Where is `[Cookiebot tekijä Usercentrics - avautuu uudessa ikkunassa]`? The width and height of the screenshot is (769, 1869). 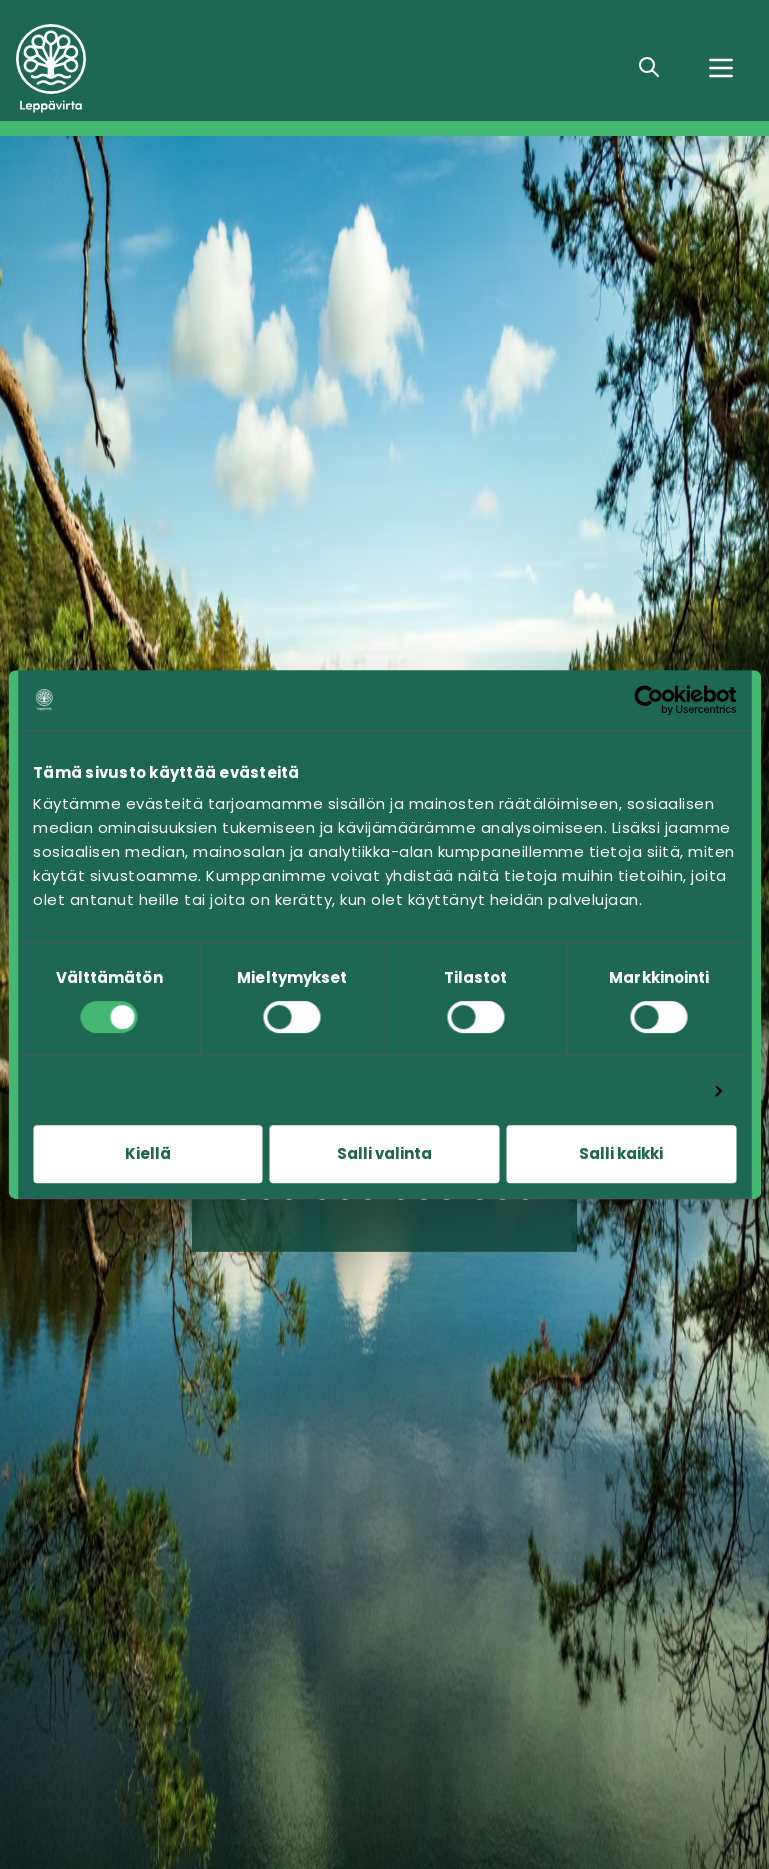 [Cookiebot tekijä Usercentrics - avautuu uudessa ikkunassa] is located at coordinates (648, 700).